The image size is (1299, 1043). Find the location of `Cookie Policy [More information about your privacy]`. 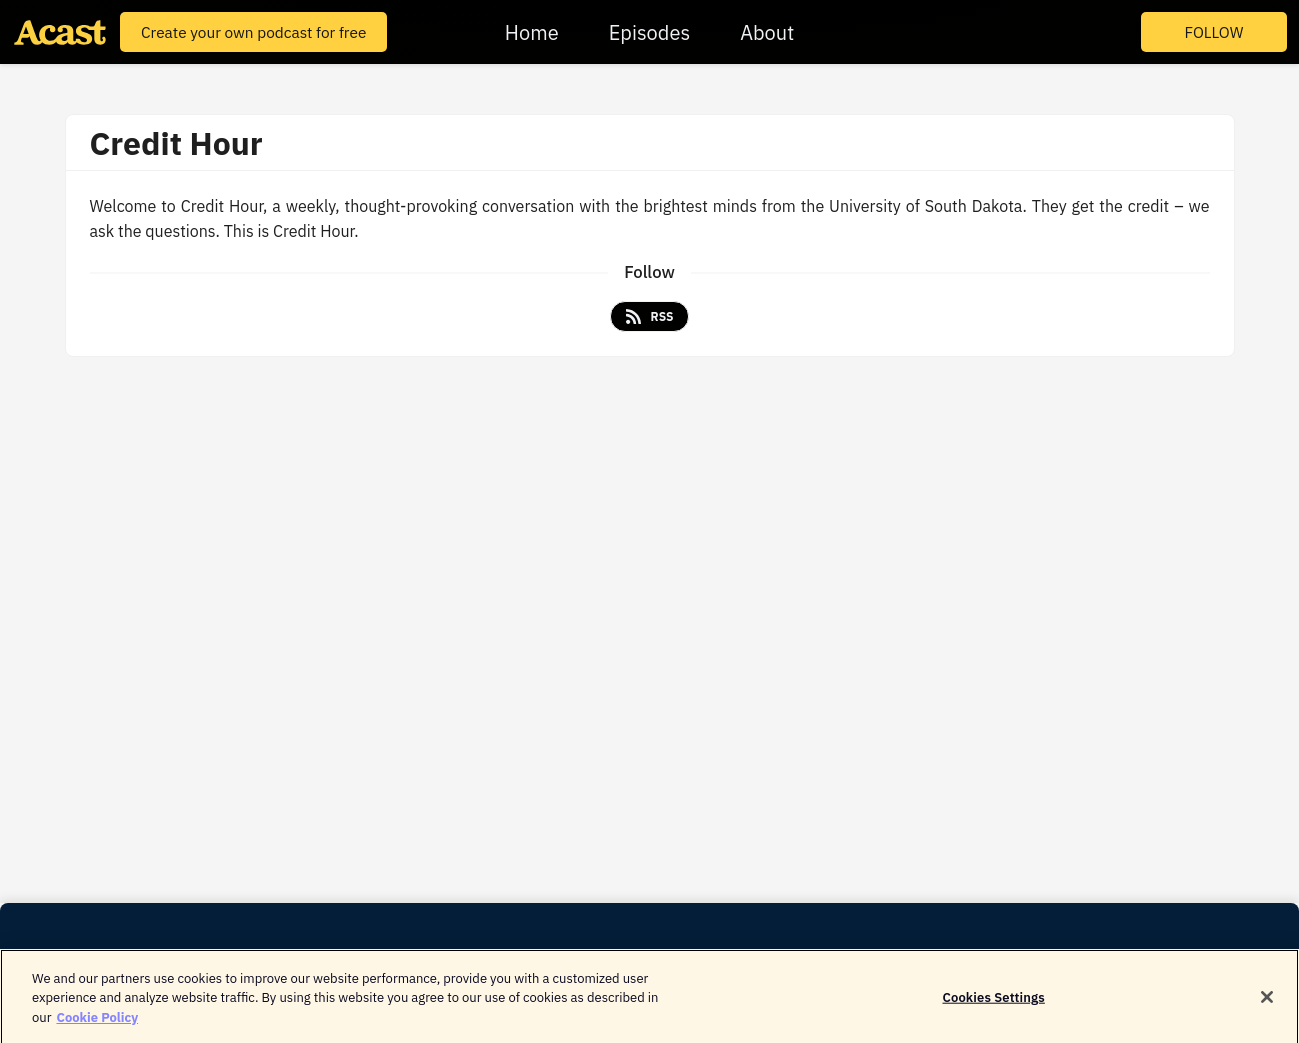

Cookie Policy [More information about your privacy] is located at coordinates (97, 1021).